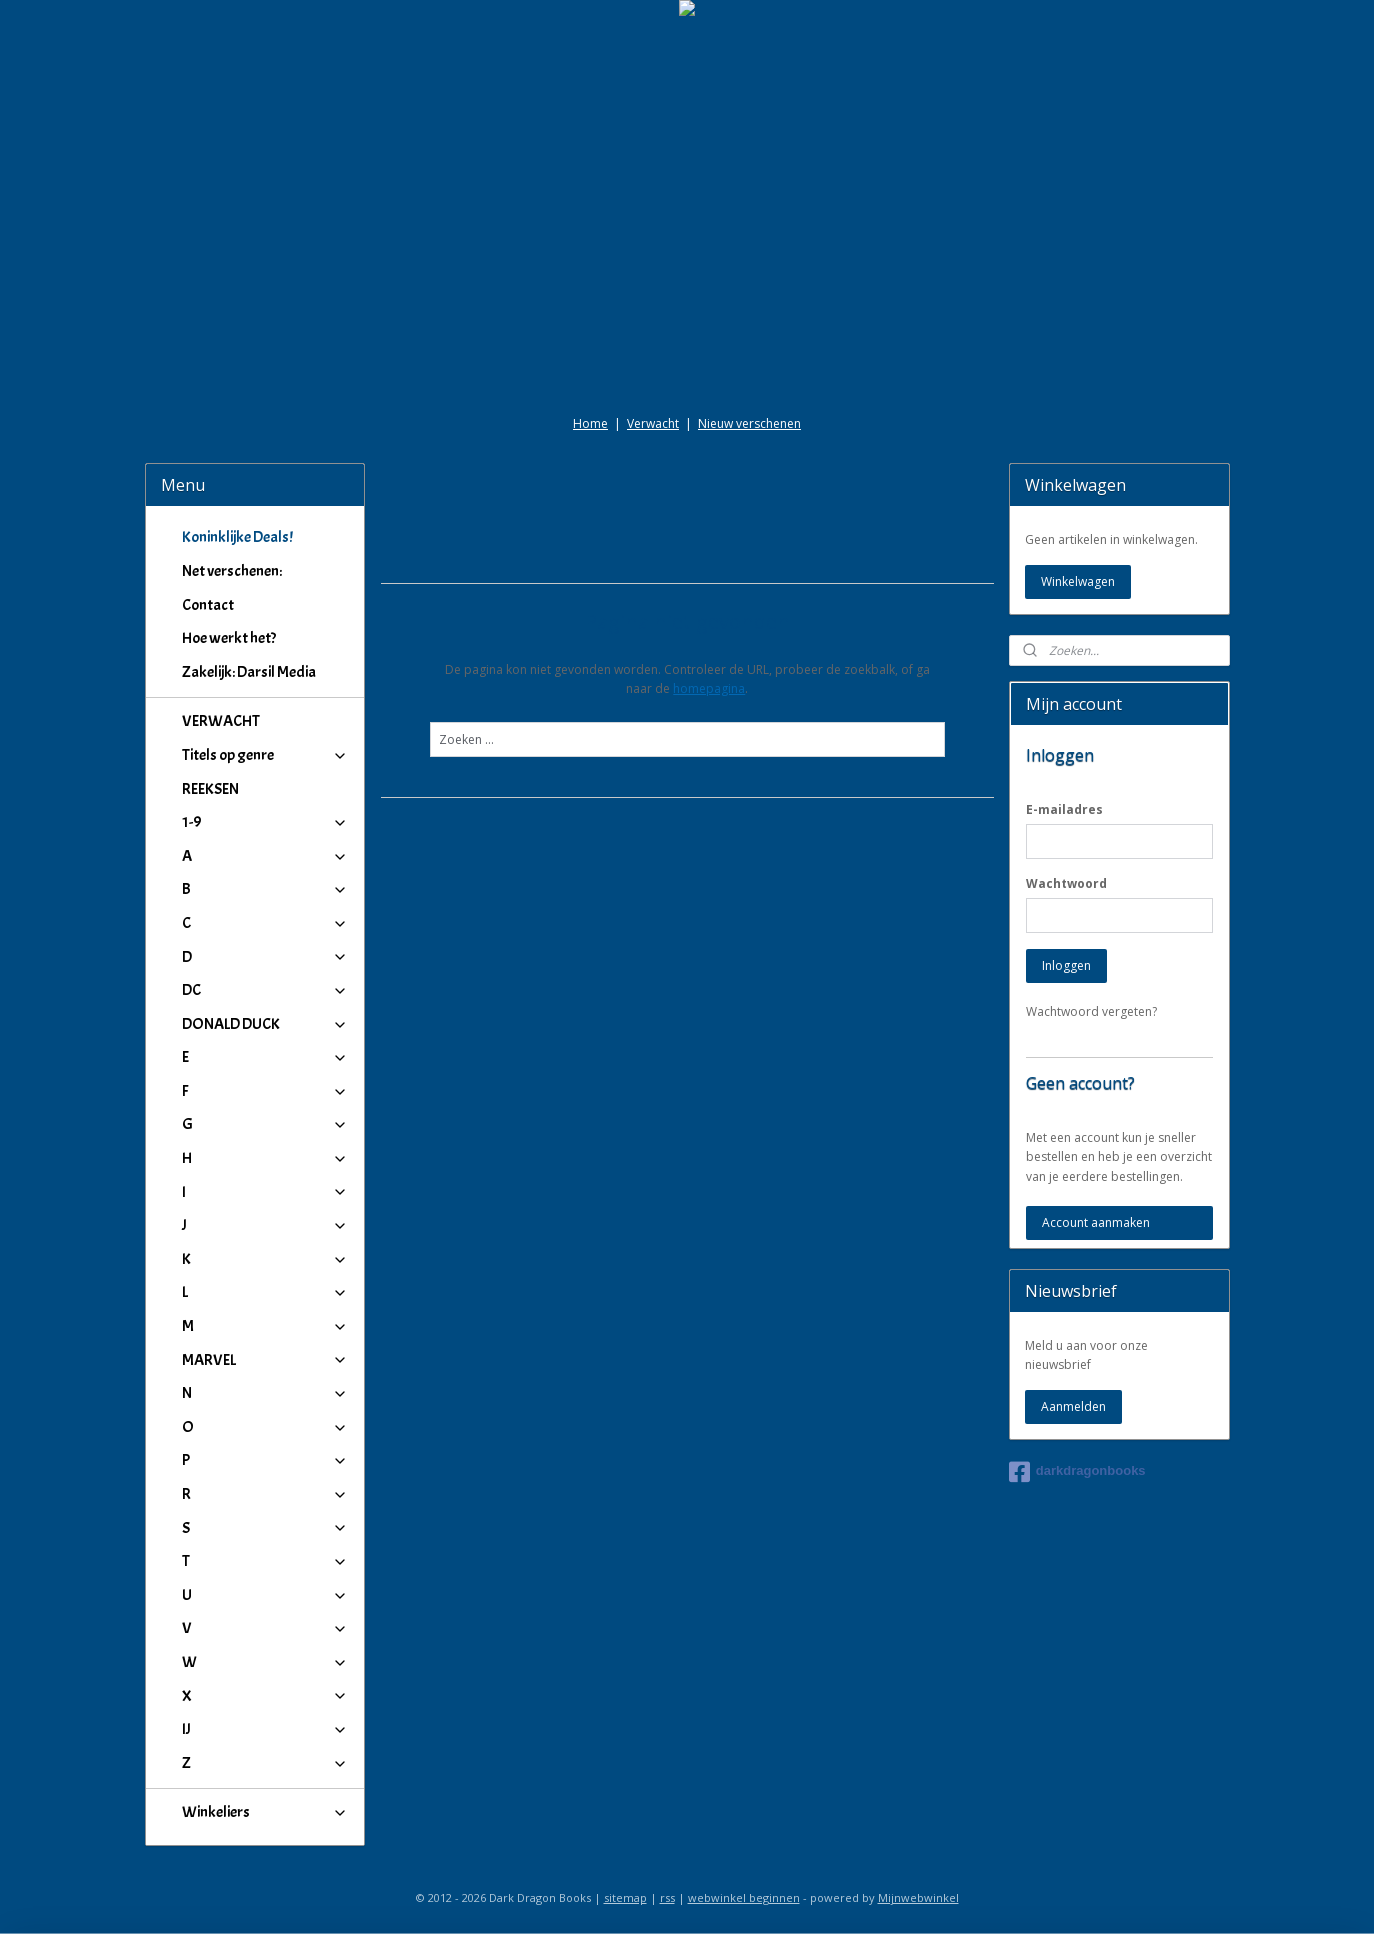  What do you see at coordinates (653, 423) in the screenshot?
I see `Verwacht` at bounding box center [653, 423].